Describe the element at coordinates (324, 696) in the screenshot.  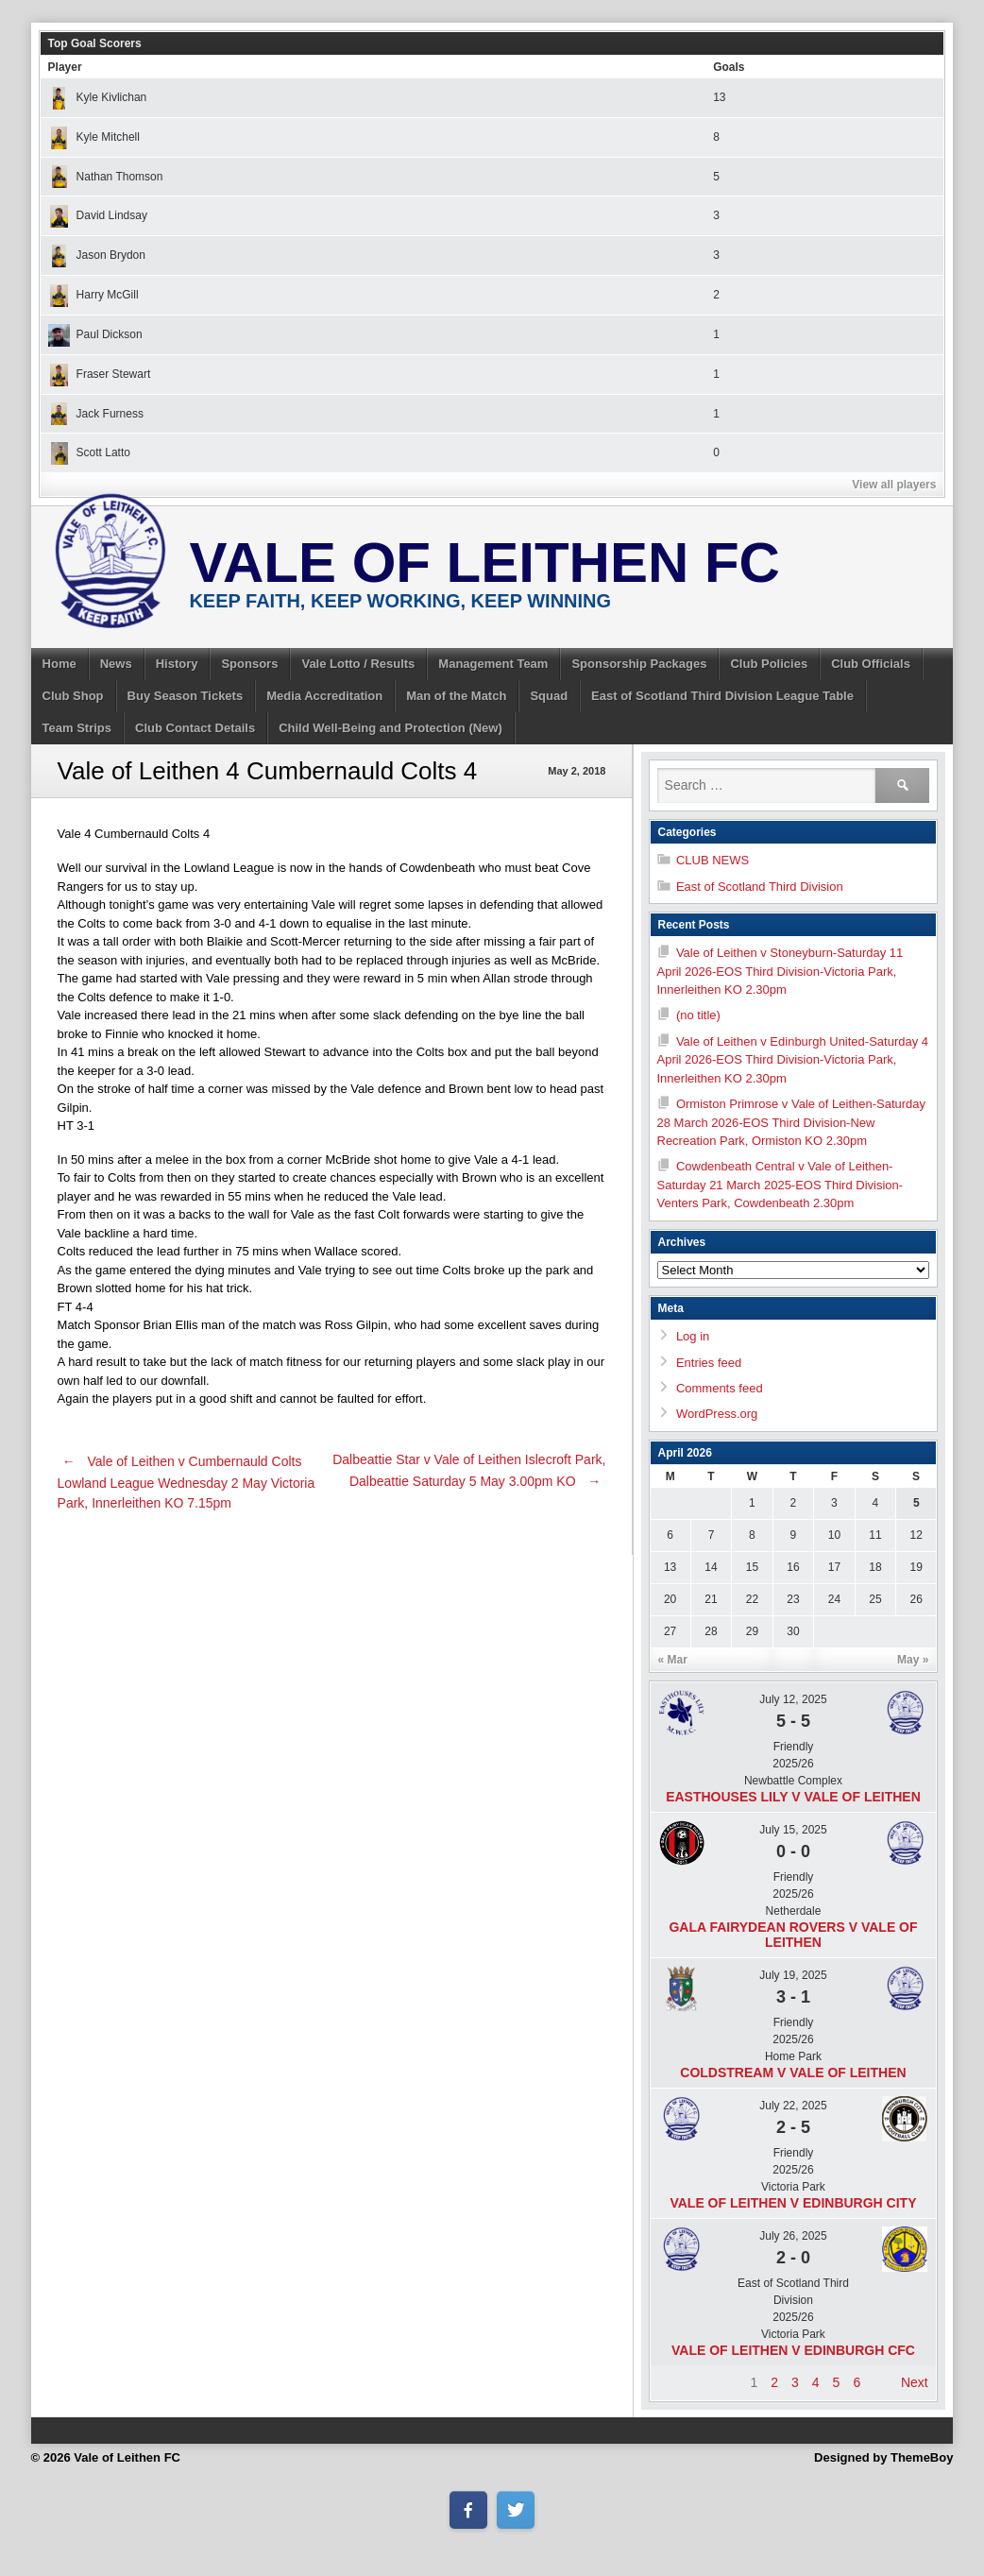
I see `Media Accreditation` at that location.